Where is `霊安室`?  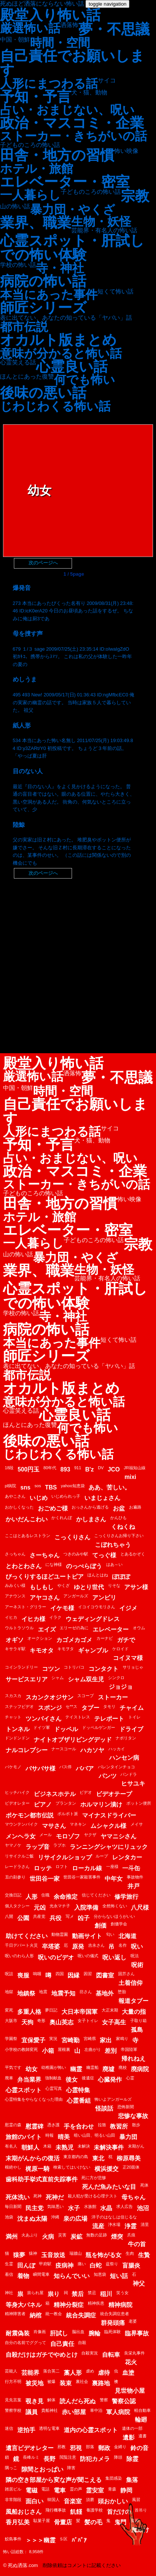 霊安室 is located at coordinates (95, 2490).